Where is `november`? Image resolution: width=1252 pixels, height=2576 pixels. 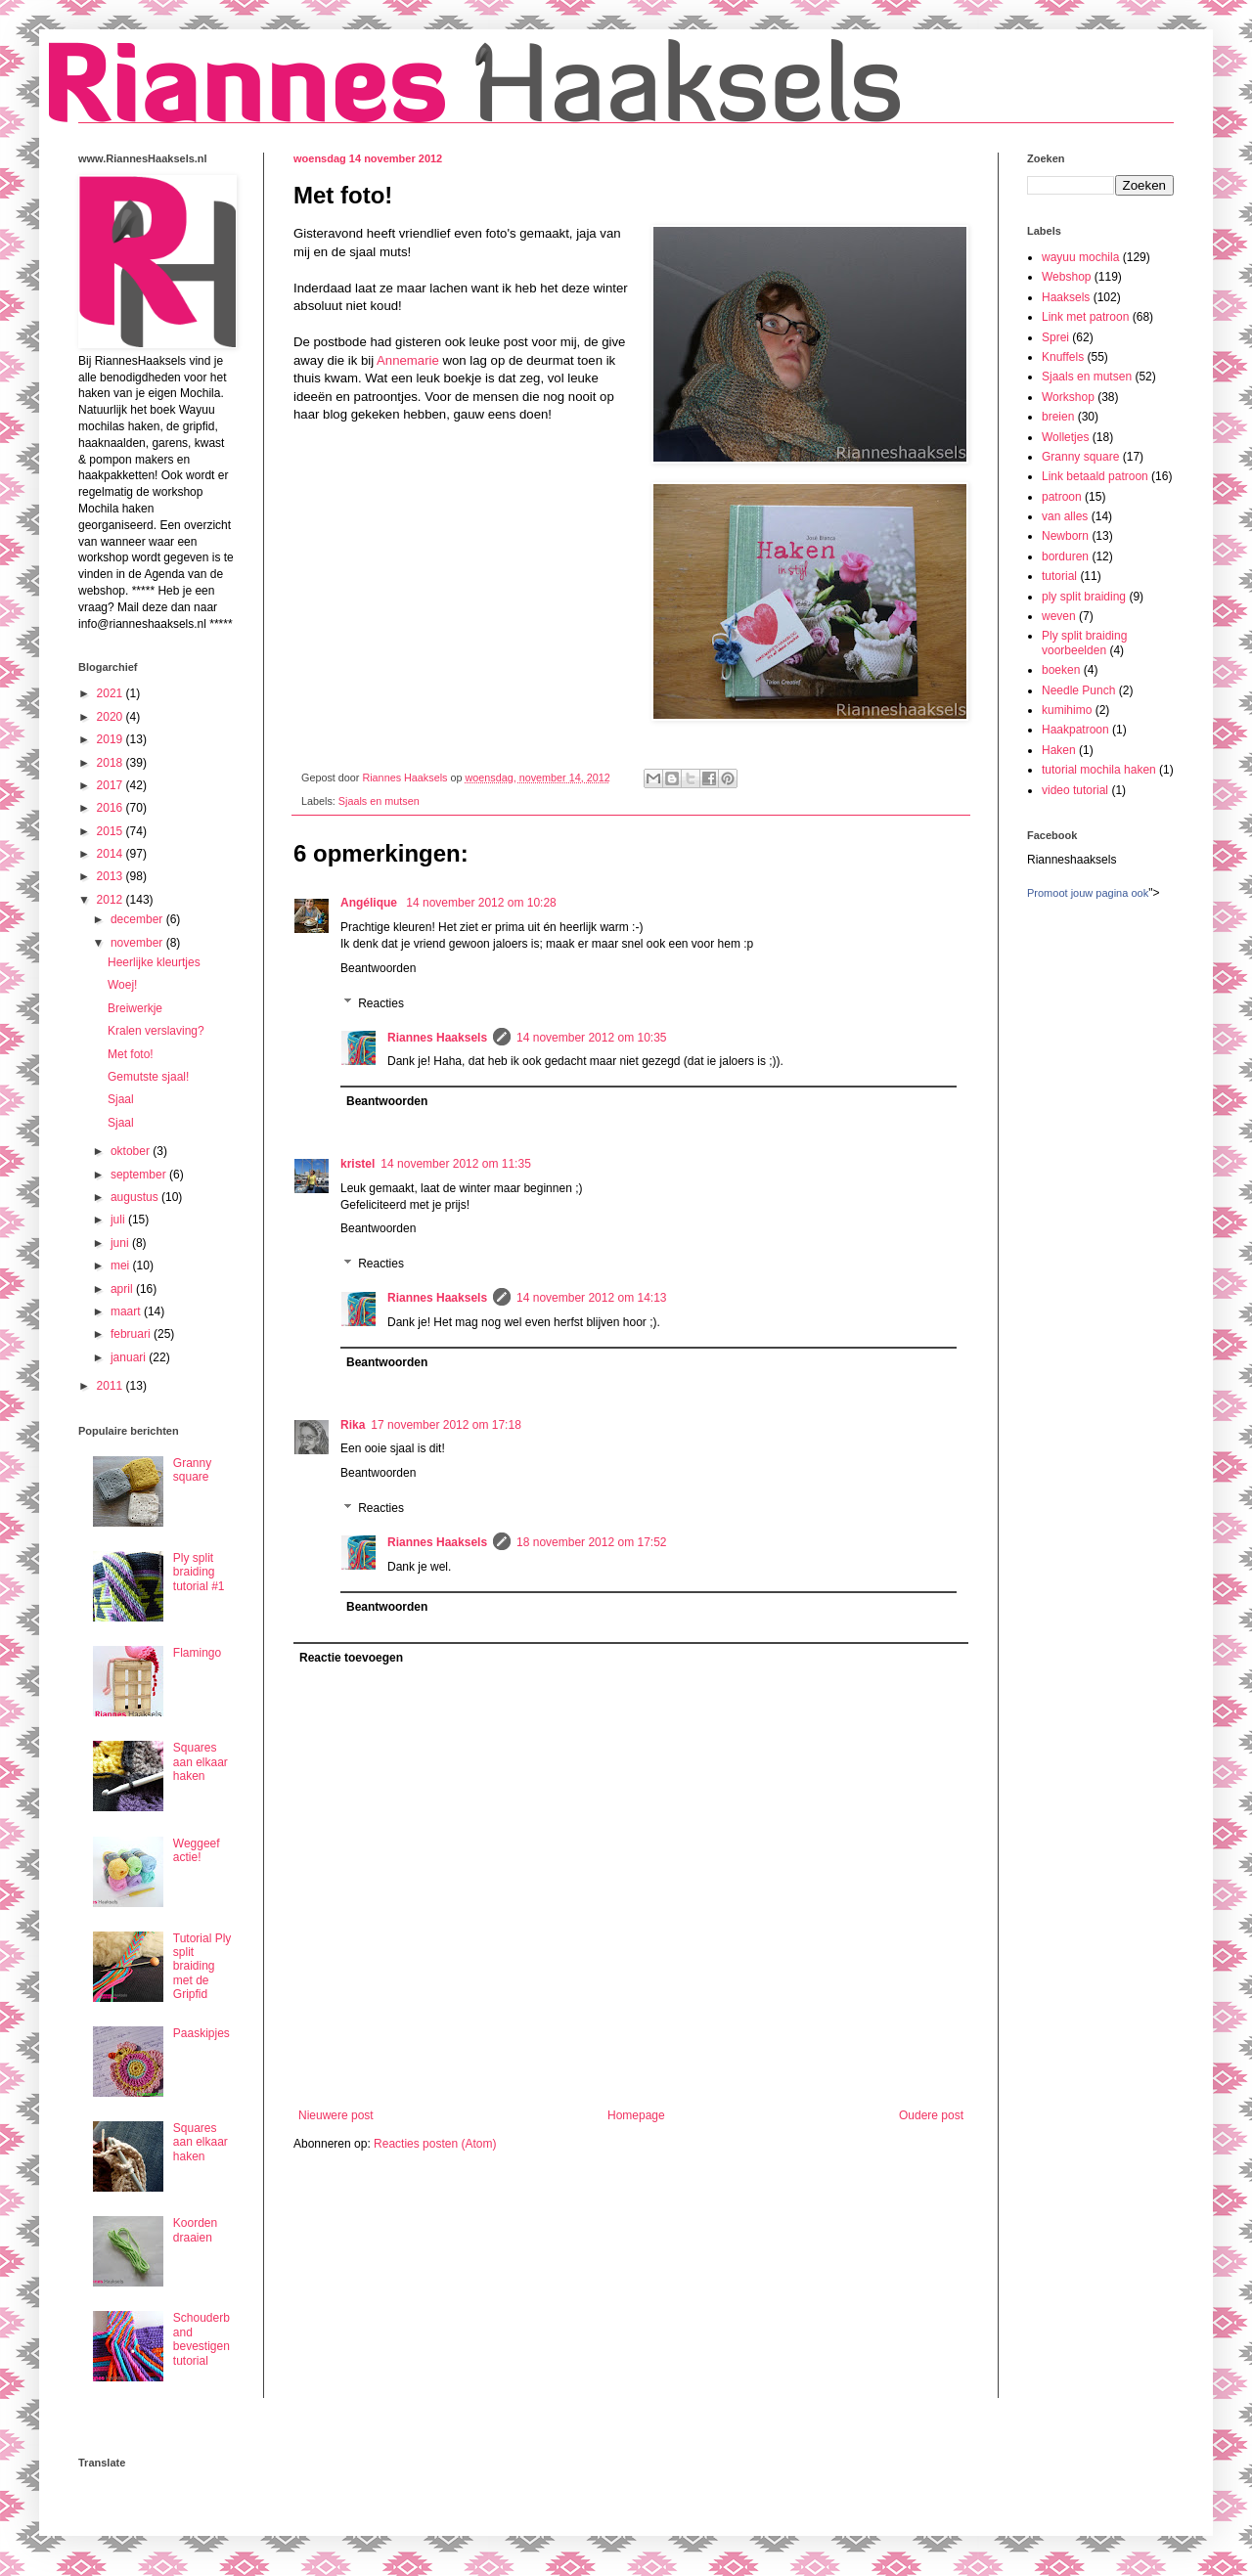
november is located at coordinates (138, 943).